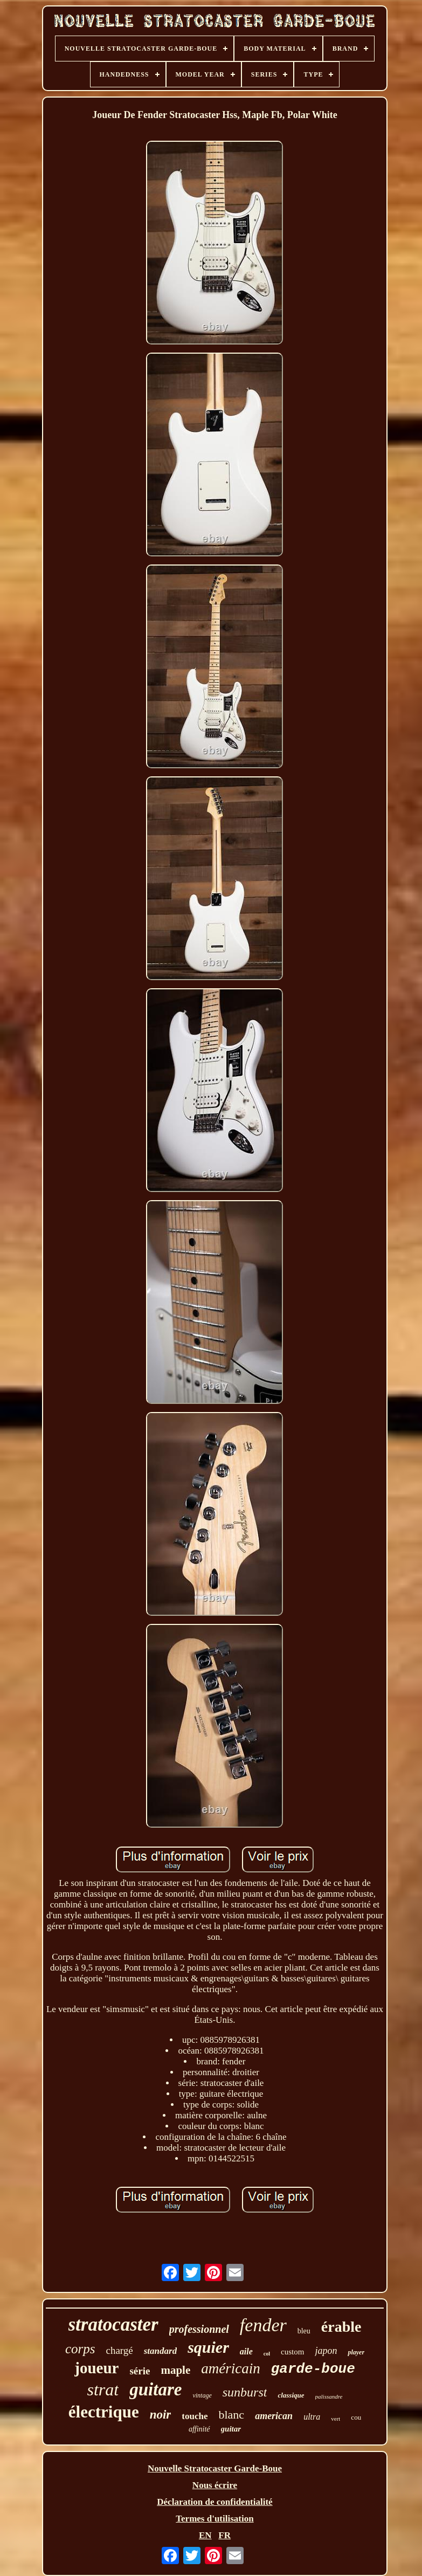  I want to click on érable, so click(341, 2326).